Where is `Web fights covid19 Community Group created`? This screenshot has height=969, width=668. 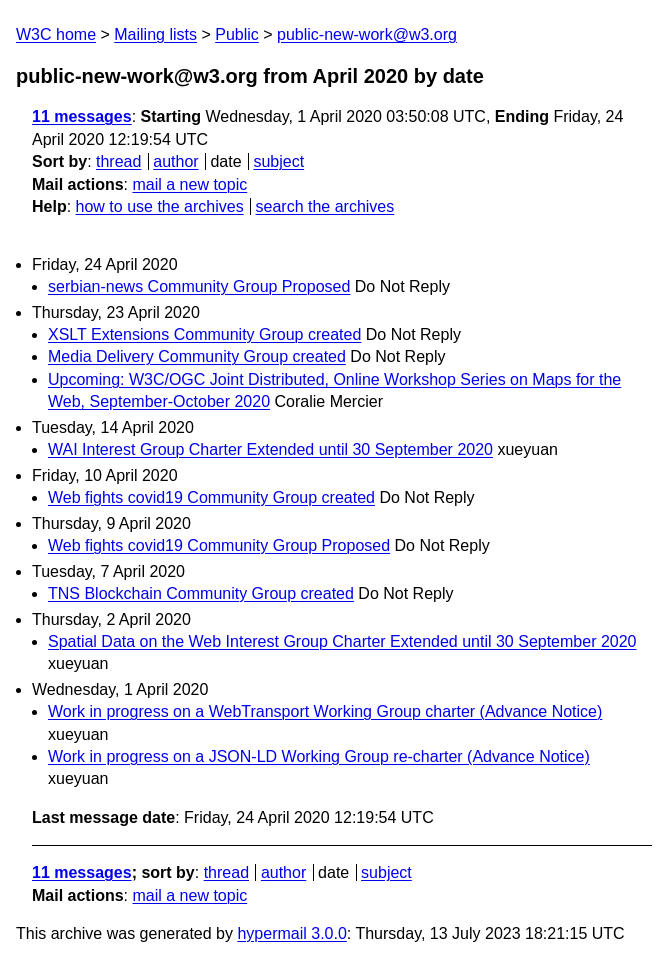
Web fights covid19 Community Group created is located at coordinates (211, 497).